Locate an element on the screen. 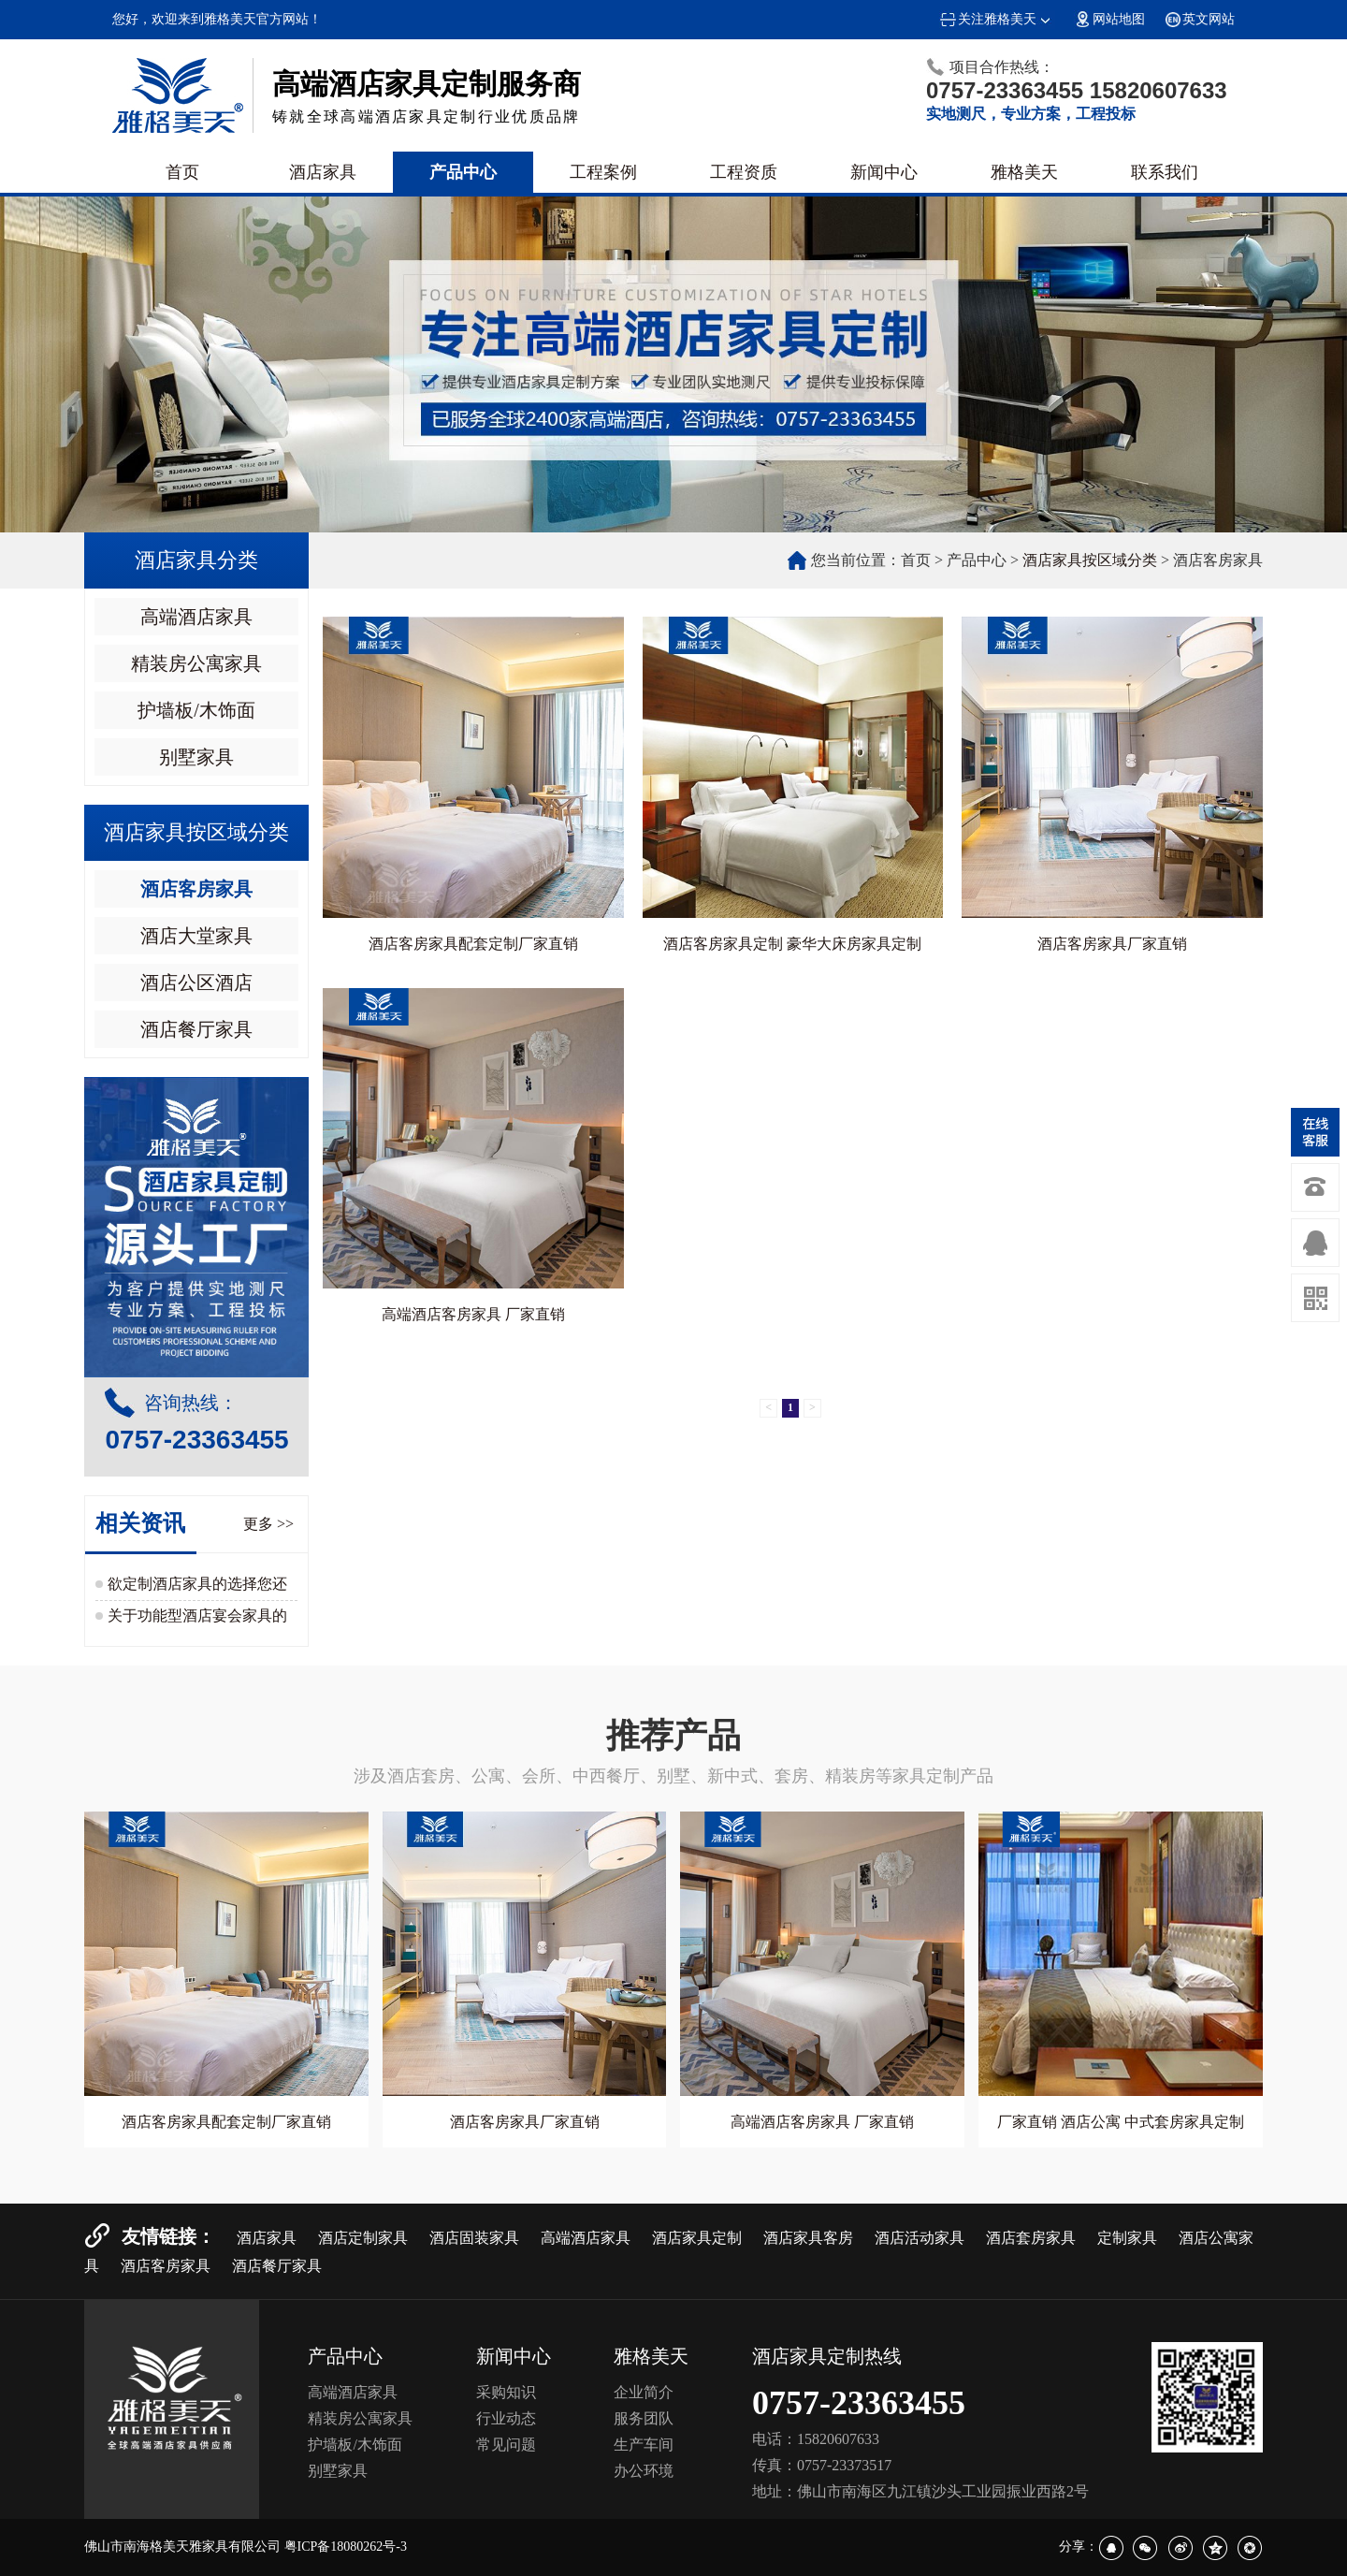  酒店家具 is located at coordinates (322, 172).